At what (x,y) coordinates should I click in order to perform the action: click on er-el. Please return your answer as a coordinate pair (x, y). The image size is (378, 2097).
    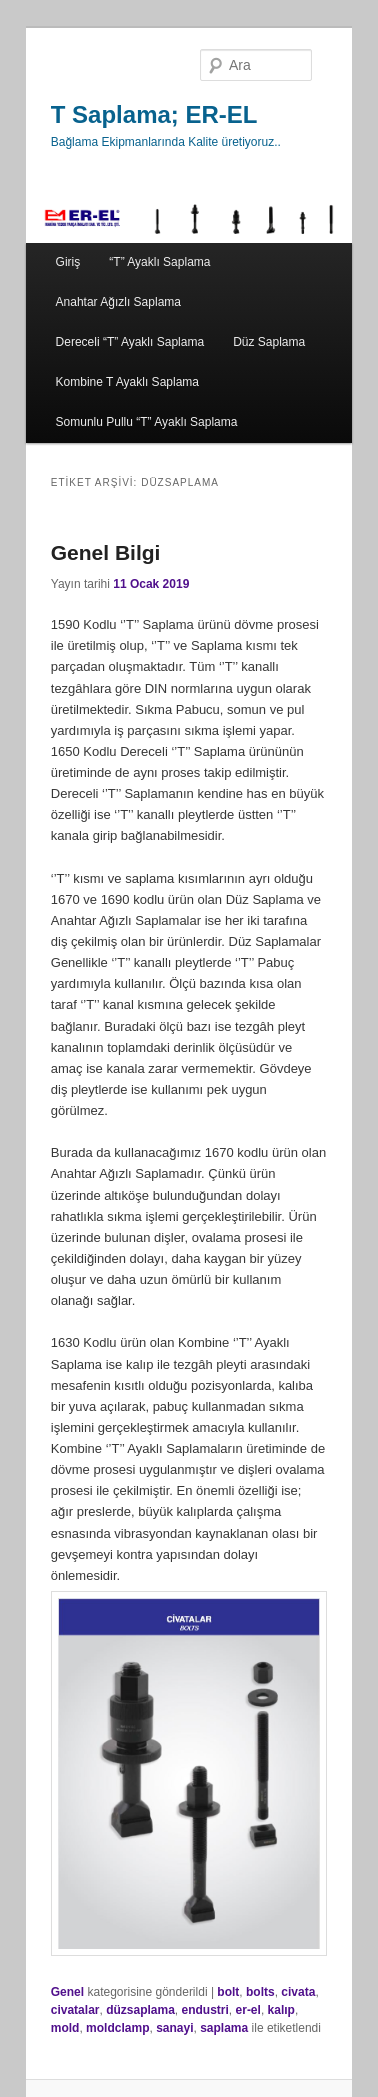
    Looking at the image, I should click on (248, 2010).